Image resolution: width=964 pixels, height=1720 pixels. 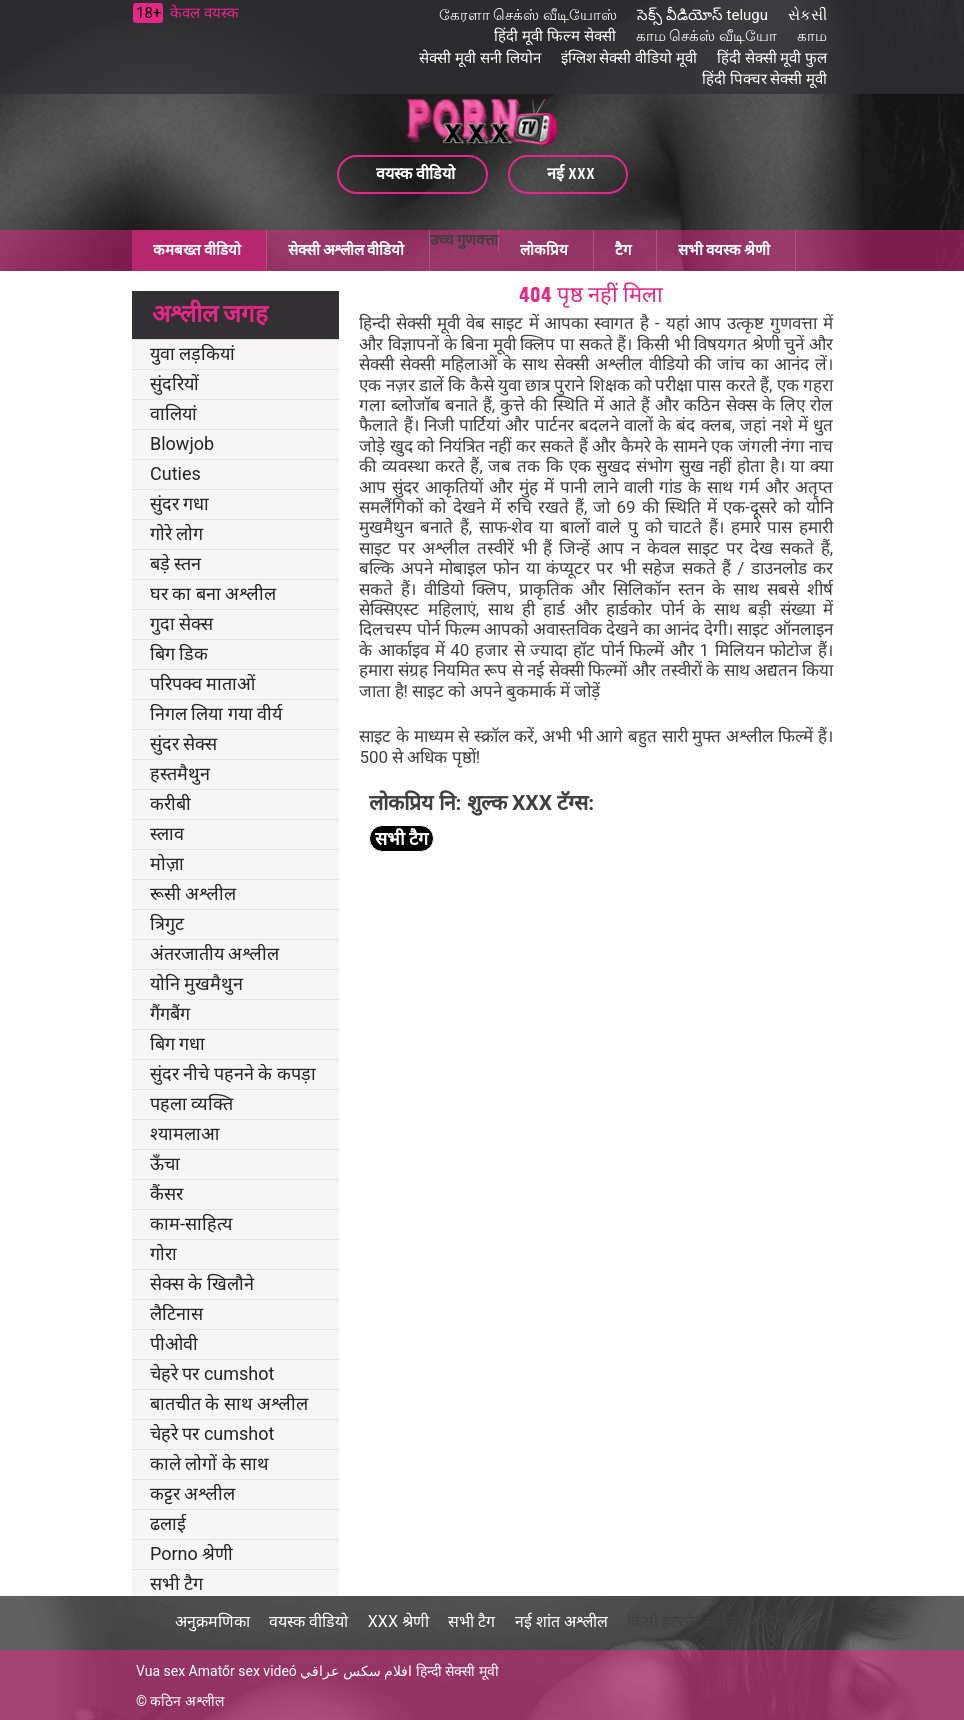 I want to click on गुदा सेक्स, so click(x=181, y=623).